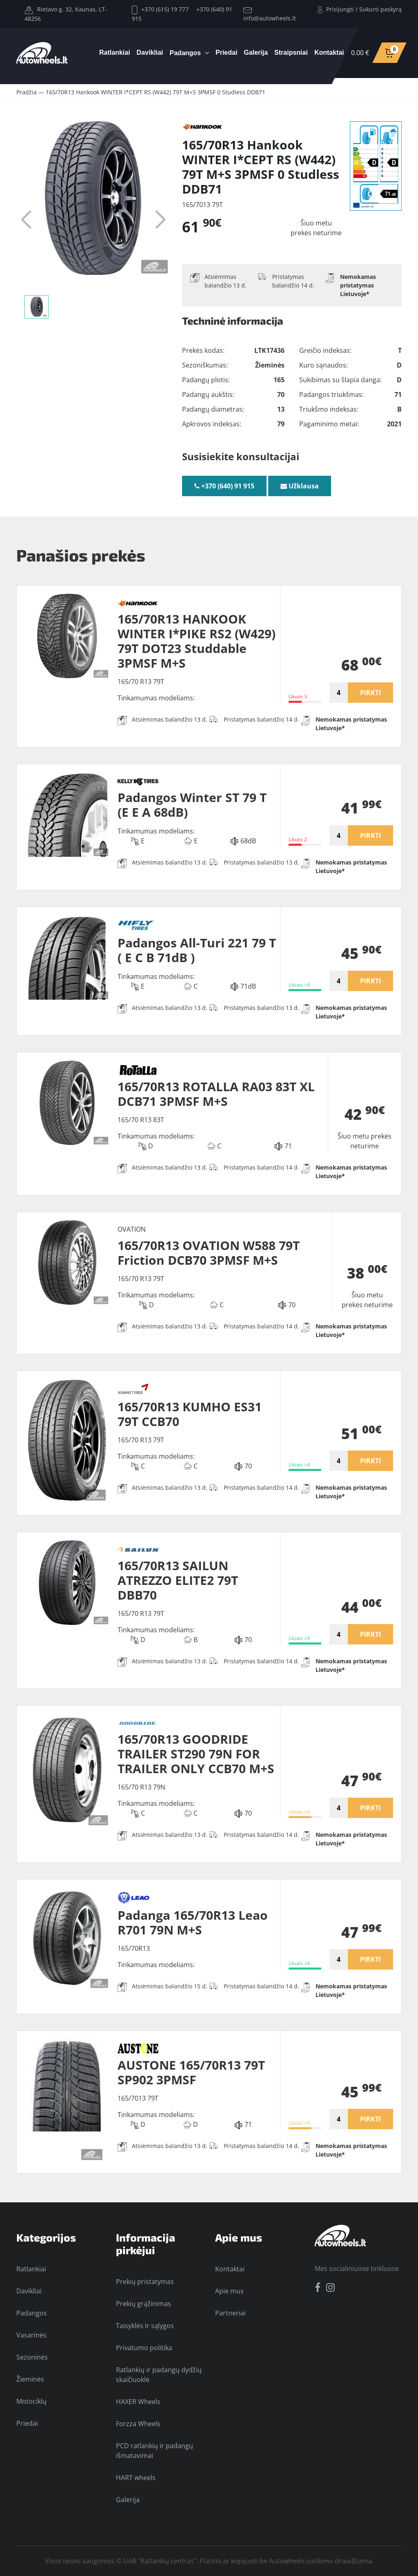  What do you see at coordinates (380, 9) in the screenshot?
I see `Sukurti paskyrą` at bounding box center [380, 9].